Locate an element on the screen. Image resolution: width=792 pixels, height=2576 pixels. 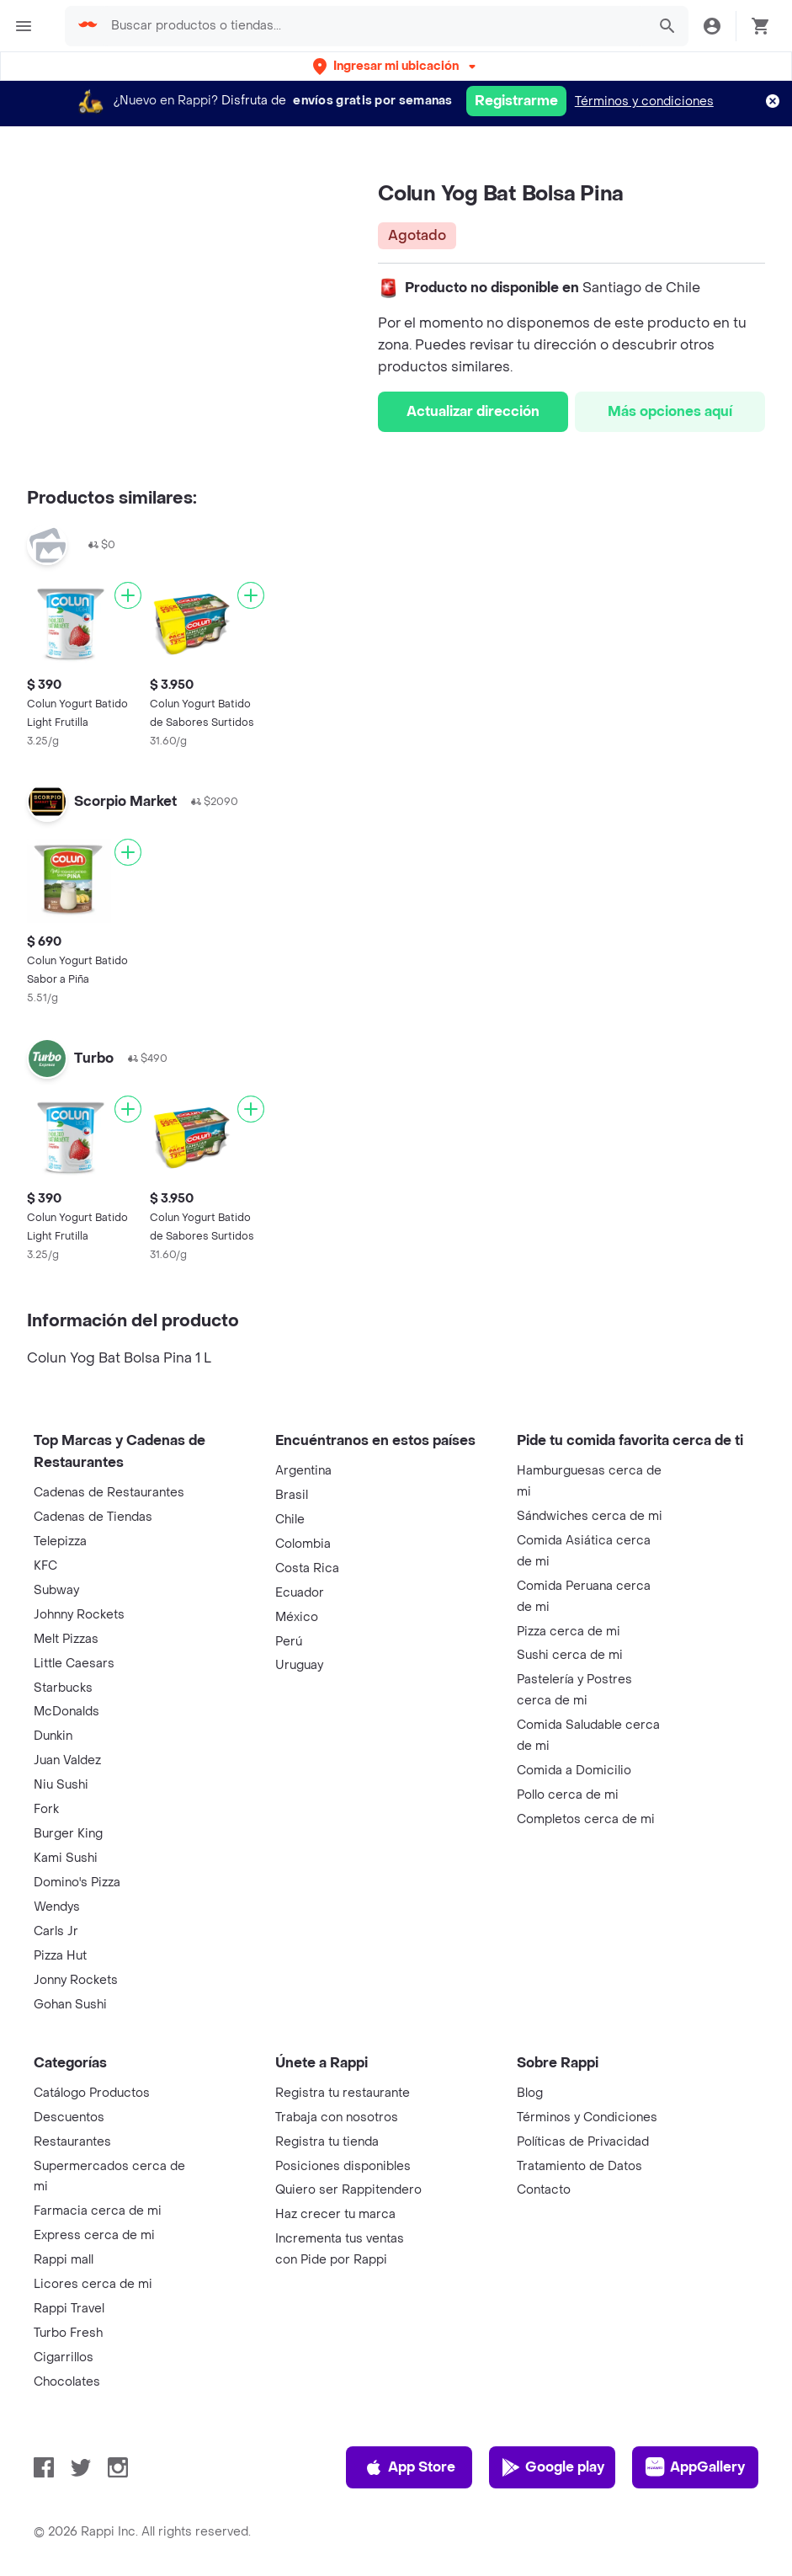
Licores cerca de mi is located at coordinates (93, 2284).